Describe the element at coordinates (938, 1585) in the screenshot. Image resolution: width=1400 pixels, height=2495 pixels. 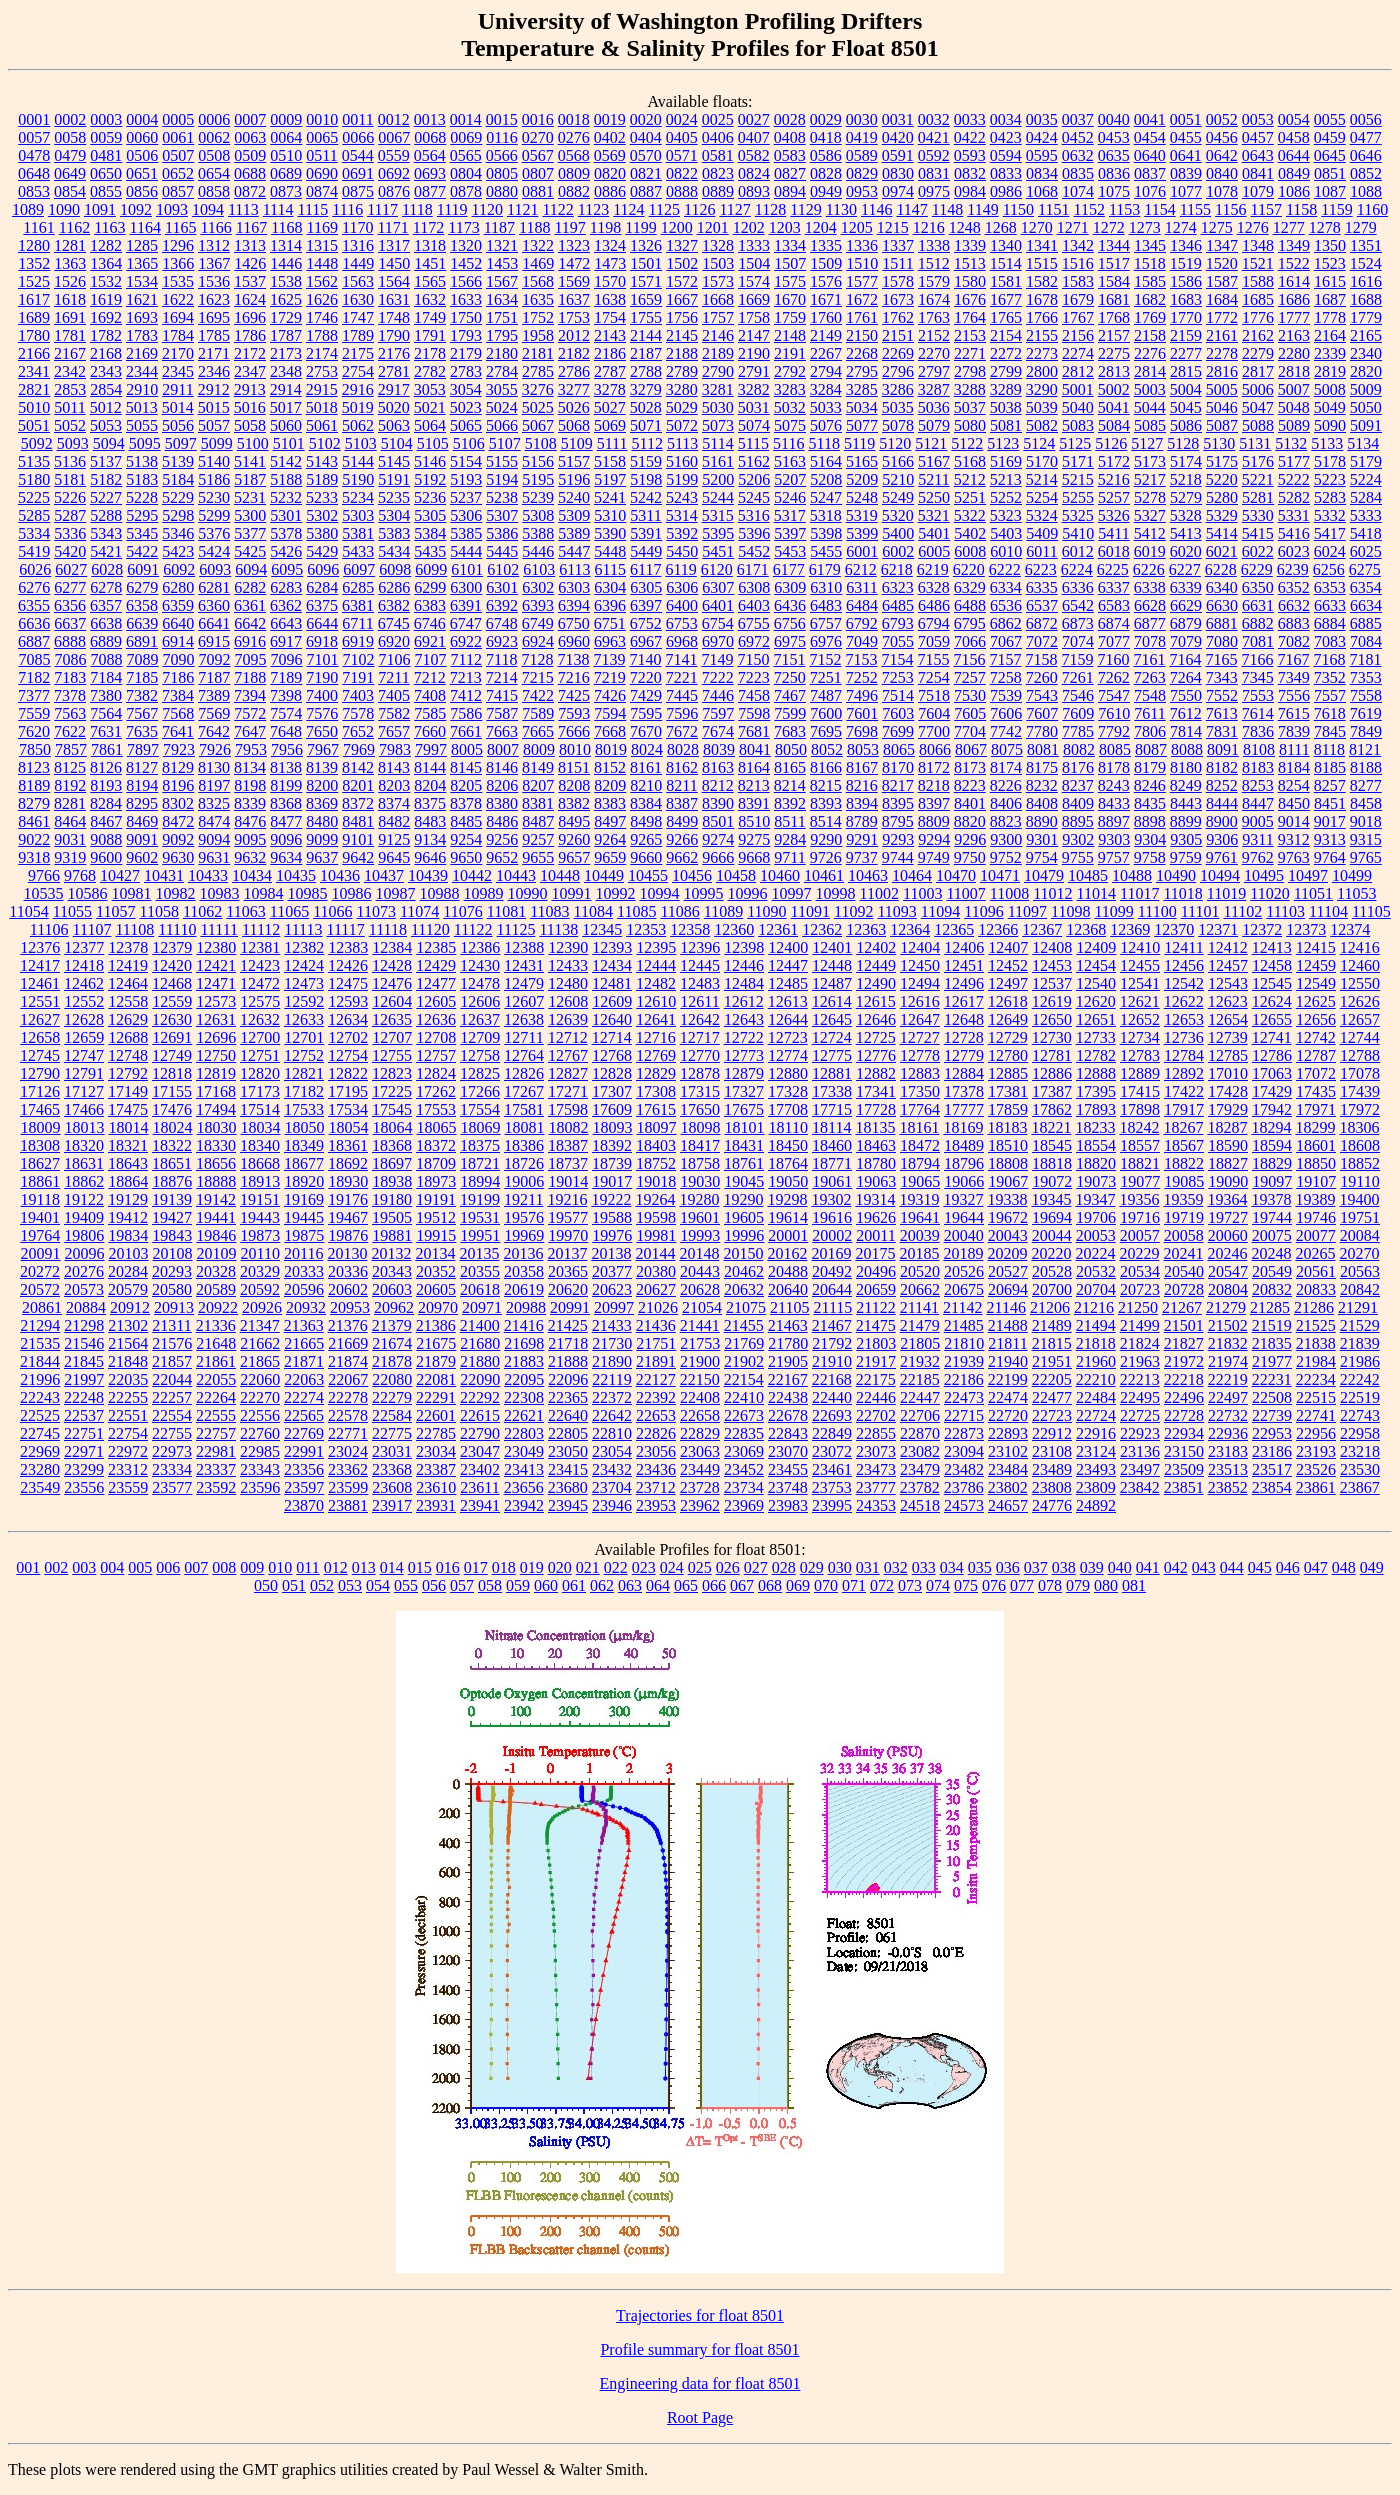
I see `074` at that location.